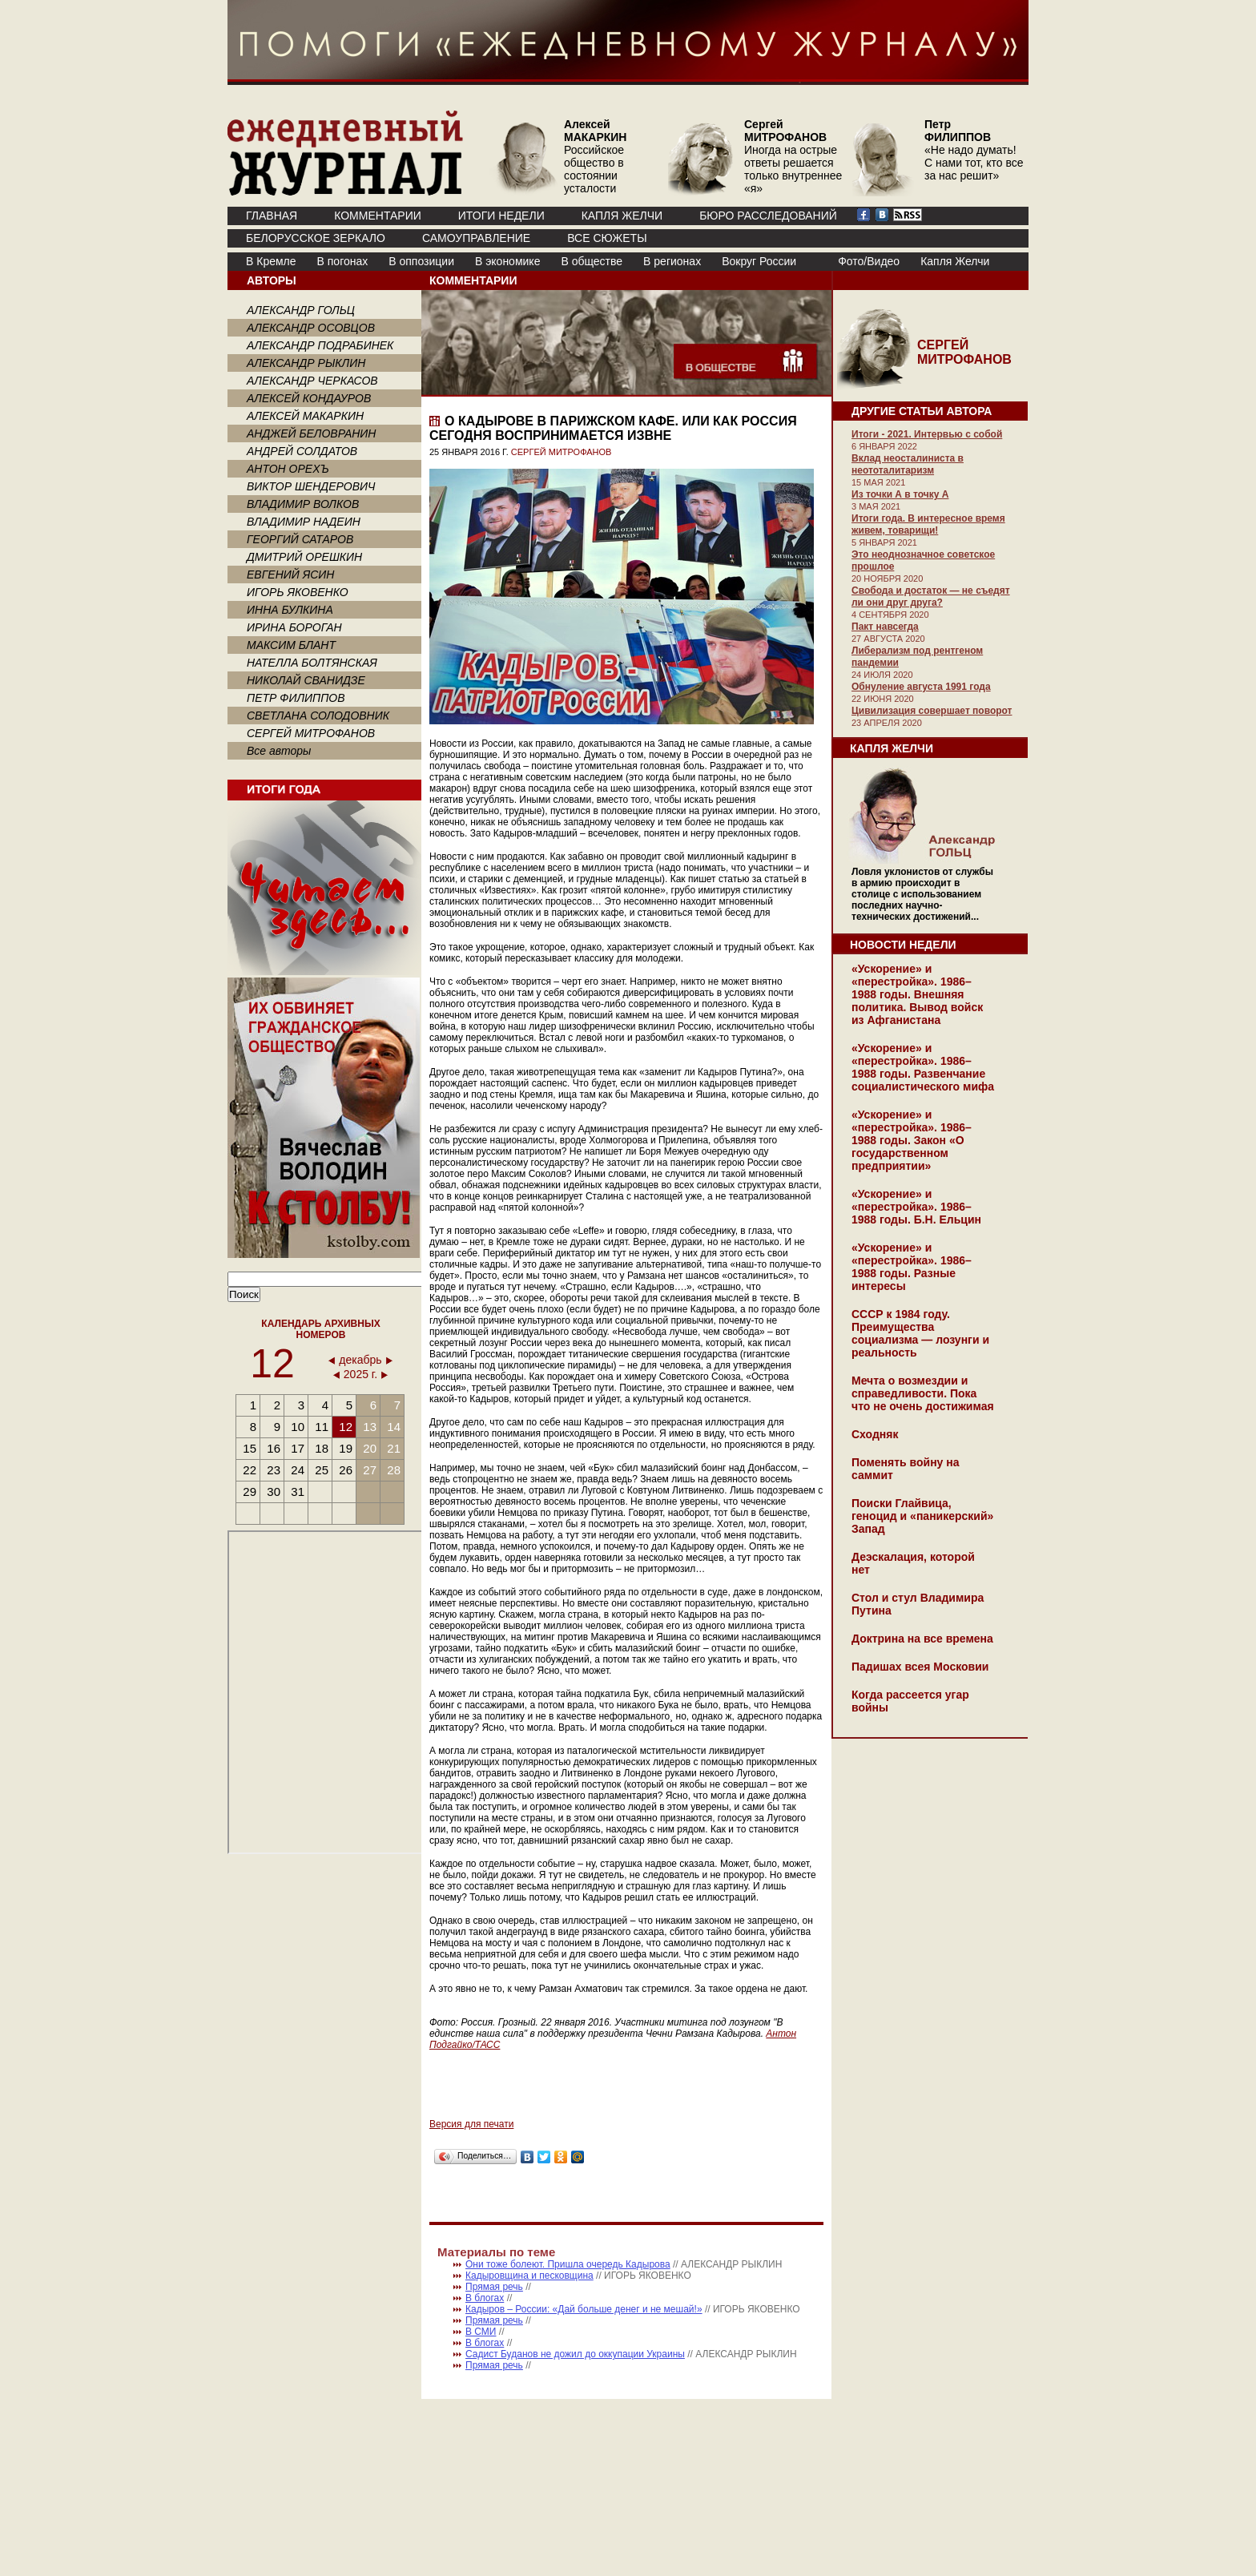  What do you see at coordinates (476, 238) in the screenshot?
I see `Самоуправление` at bounding box center [476, 238].